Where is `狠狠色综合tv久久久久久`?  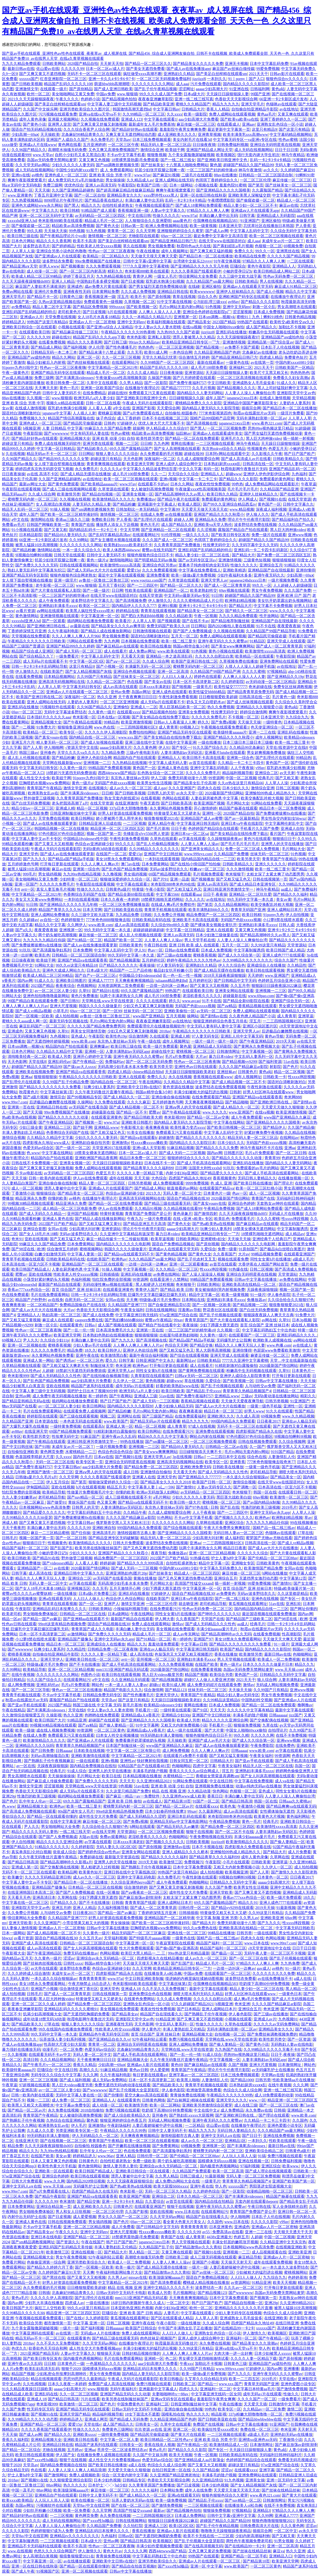
狠狠色综合tv久久久久久 is located at coordinates (286, 79).